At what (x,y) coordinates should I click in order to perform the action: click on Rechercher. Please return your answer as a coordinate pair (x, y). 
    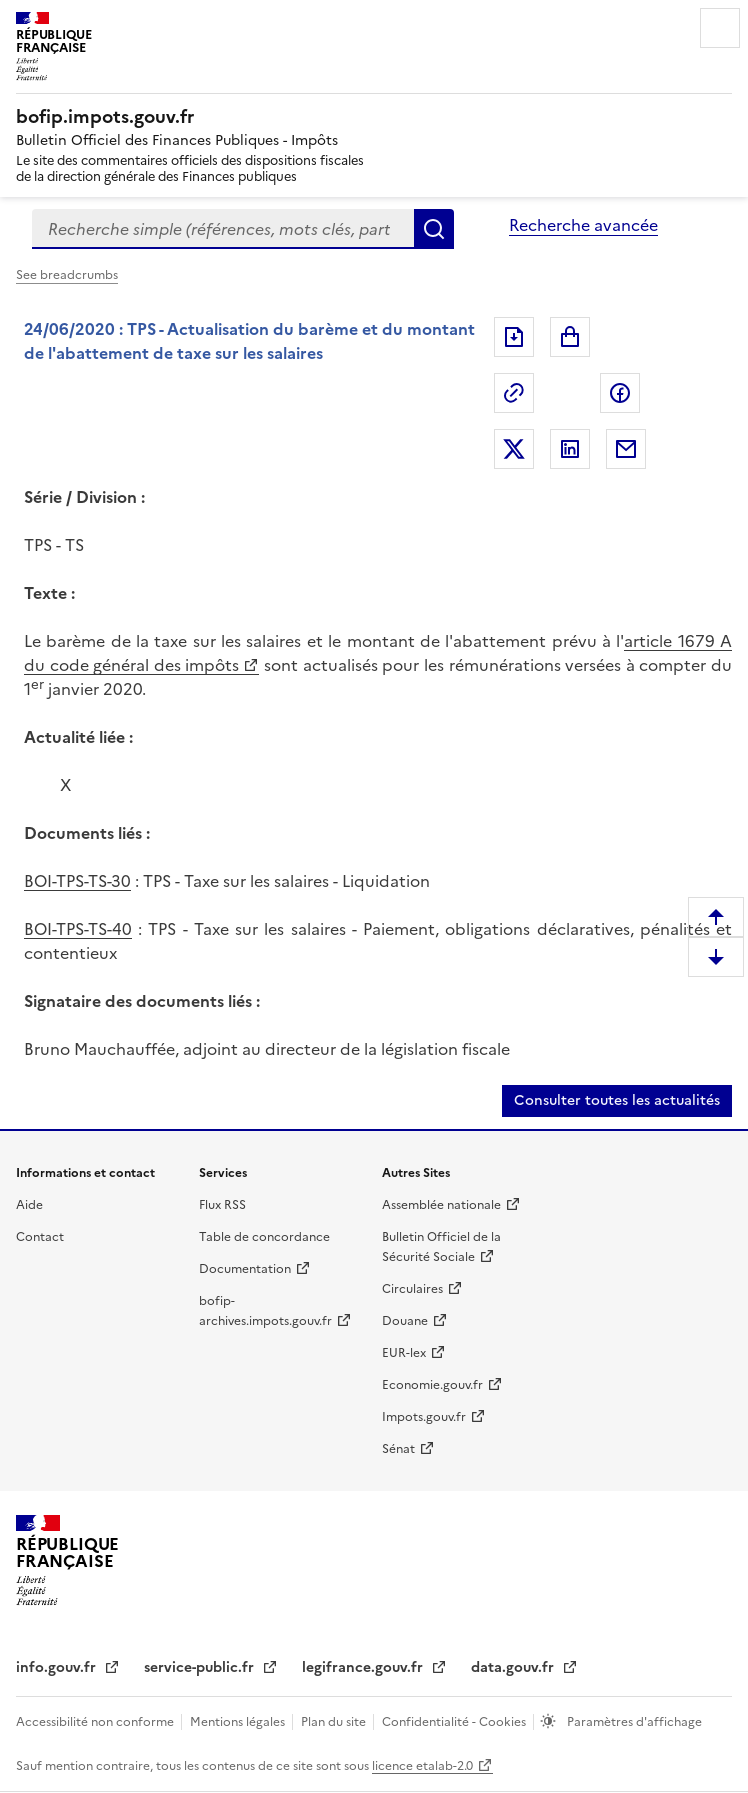
    Looking at the image, I should click on (434, 229).